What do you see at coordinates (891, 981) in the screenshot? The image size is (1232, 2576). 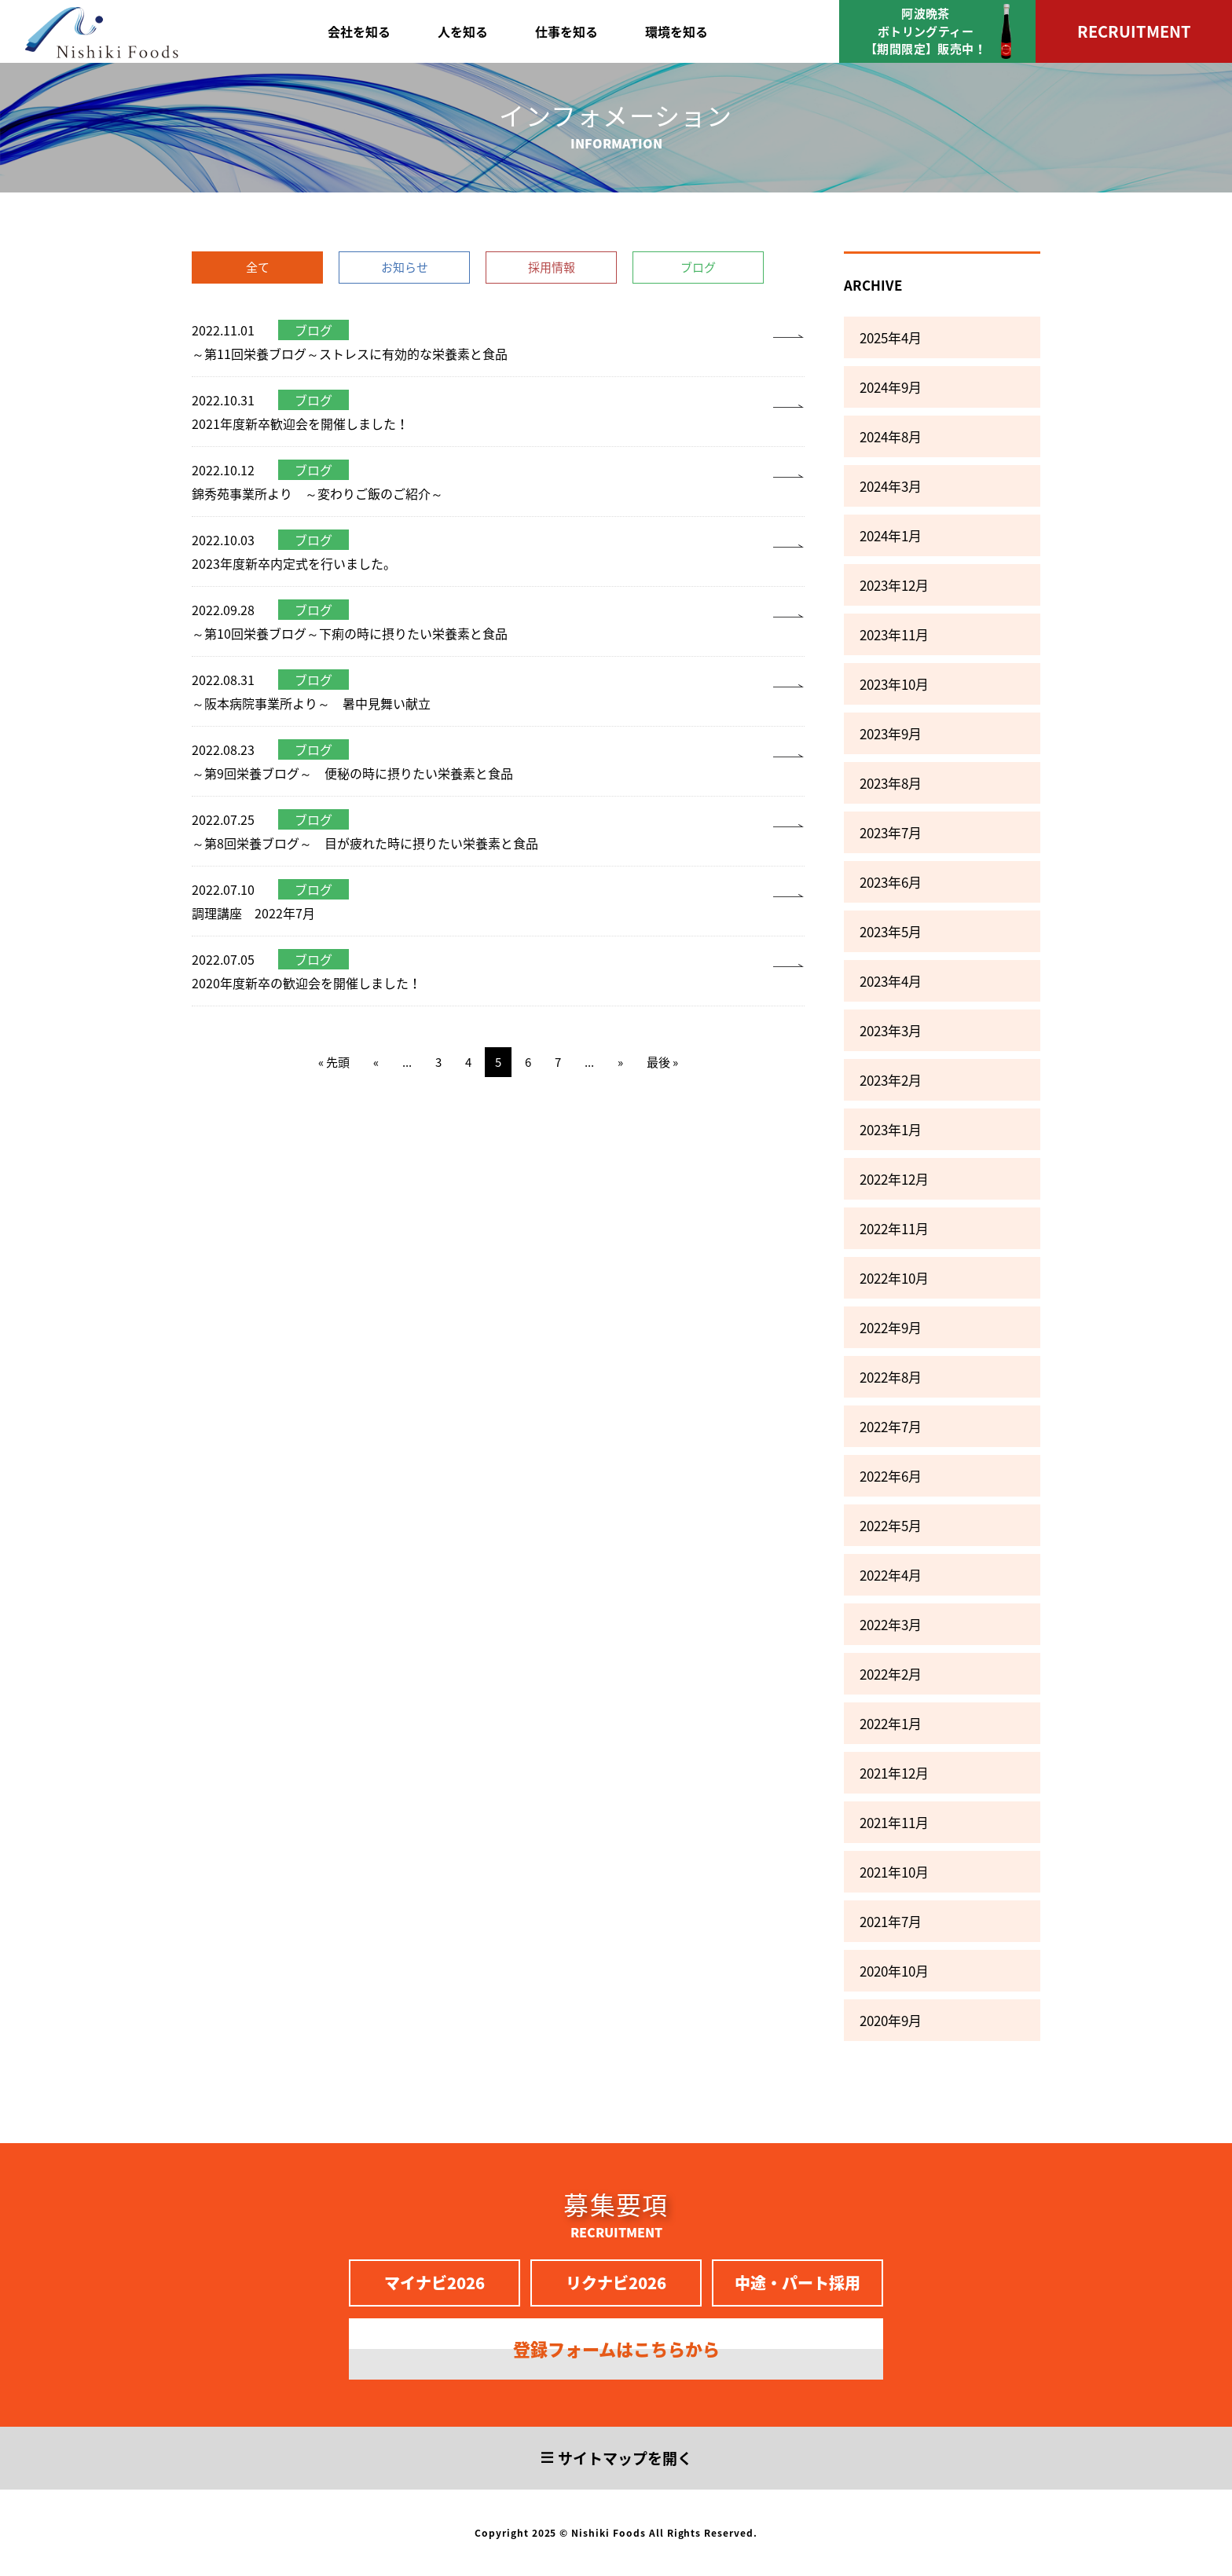 I see `2023年4月` at bounding box center [891, 981].